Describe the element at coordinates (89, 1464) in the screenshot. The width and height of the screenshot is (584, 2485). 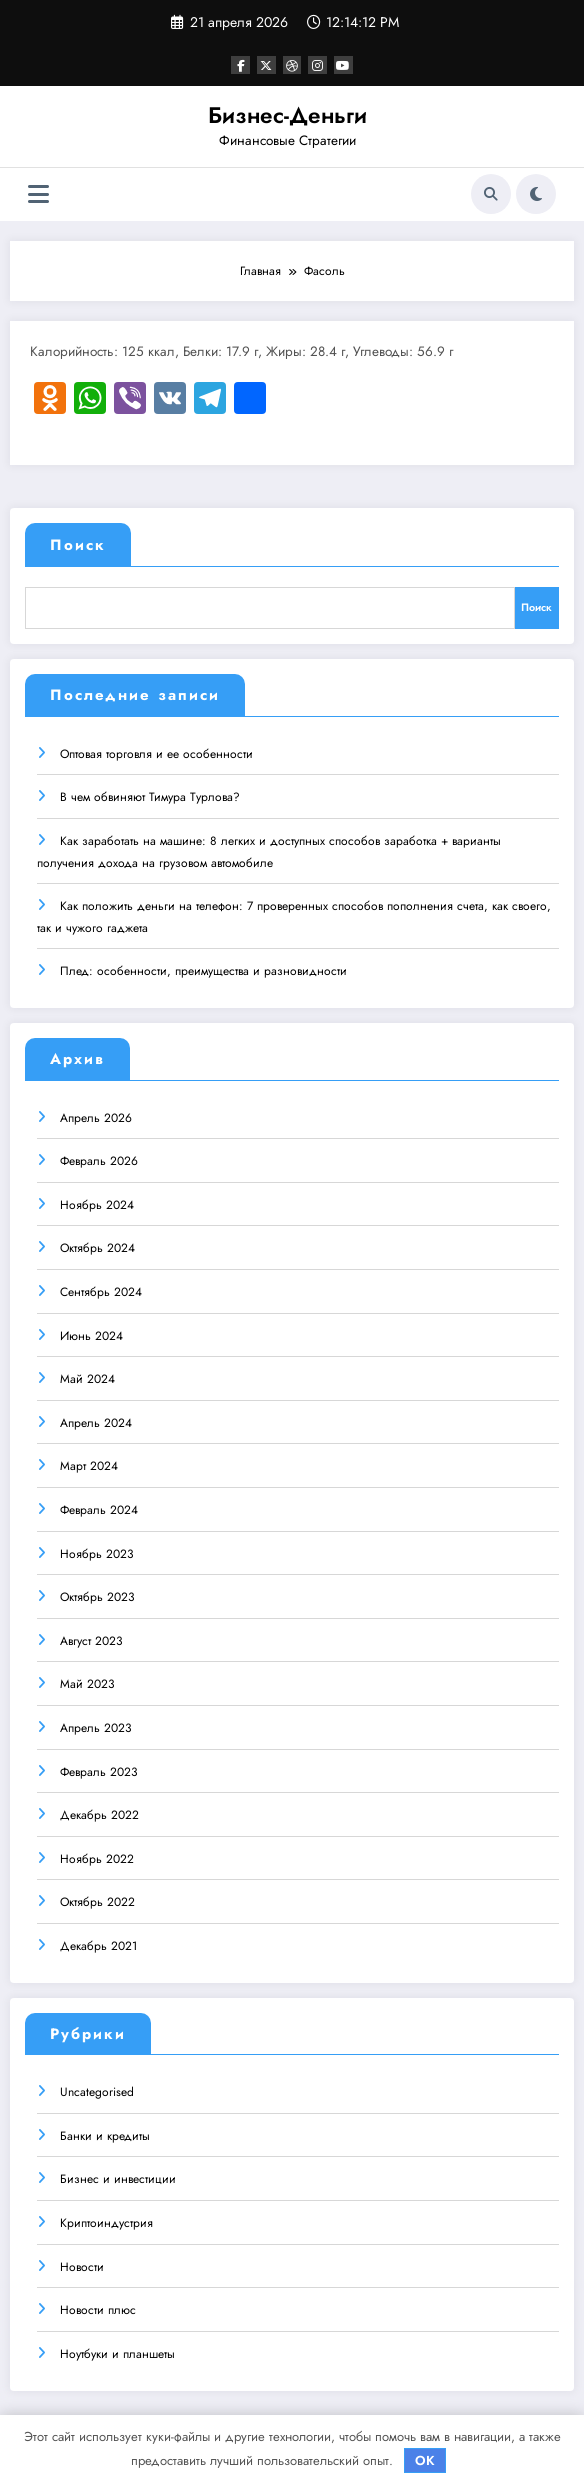
I see `Март 2024` at that location.